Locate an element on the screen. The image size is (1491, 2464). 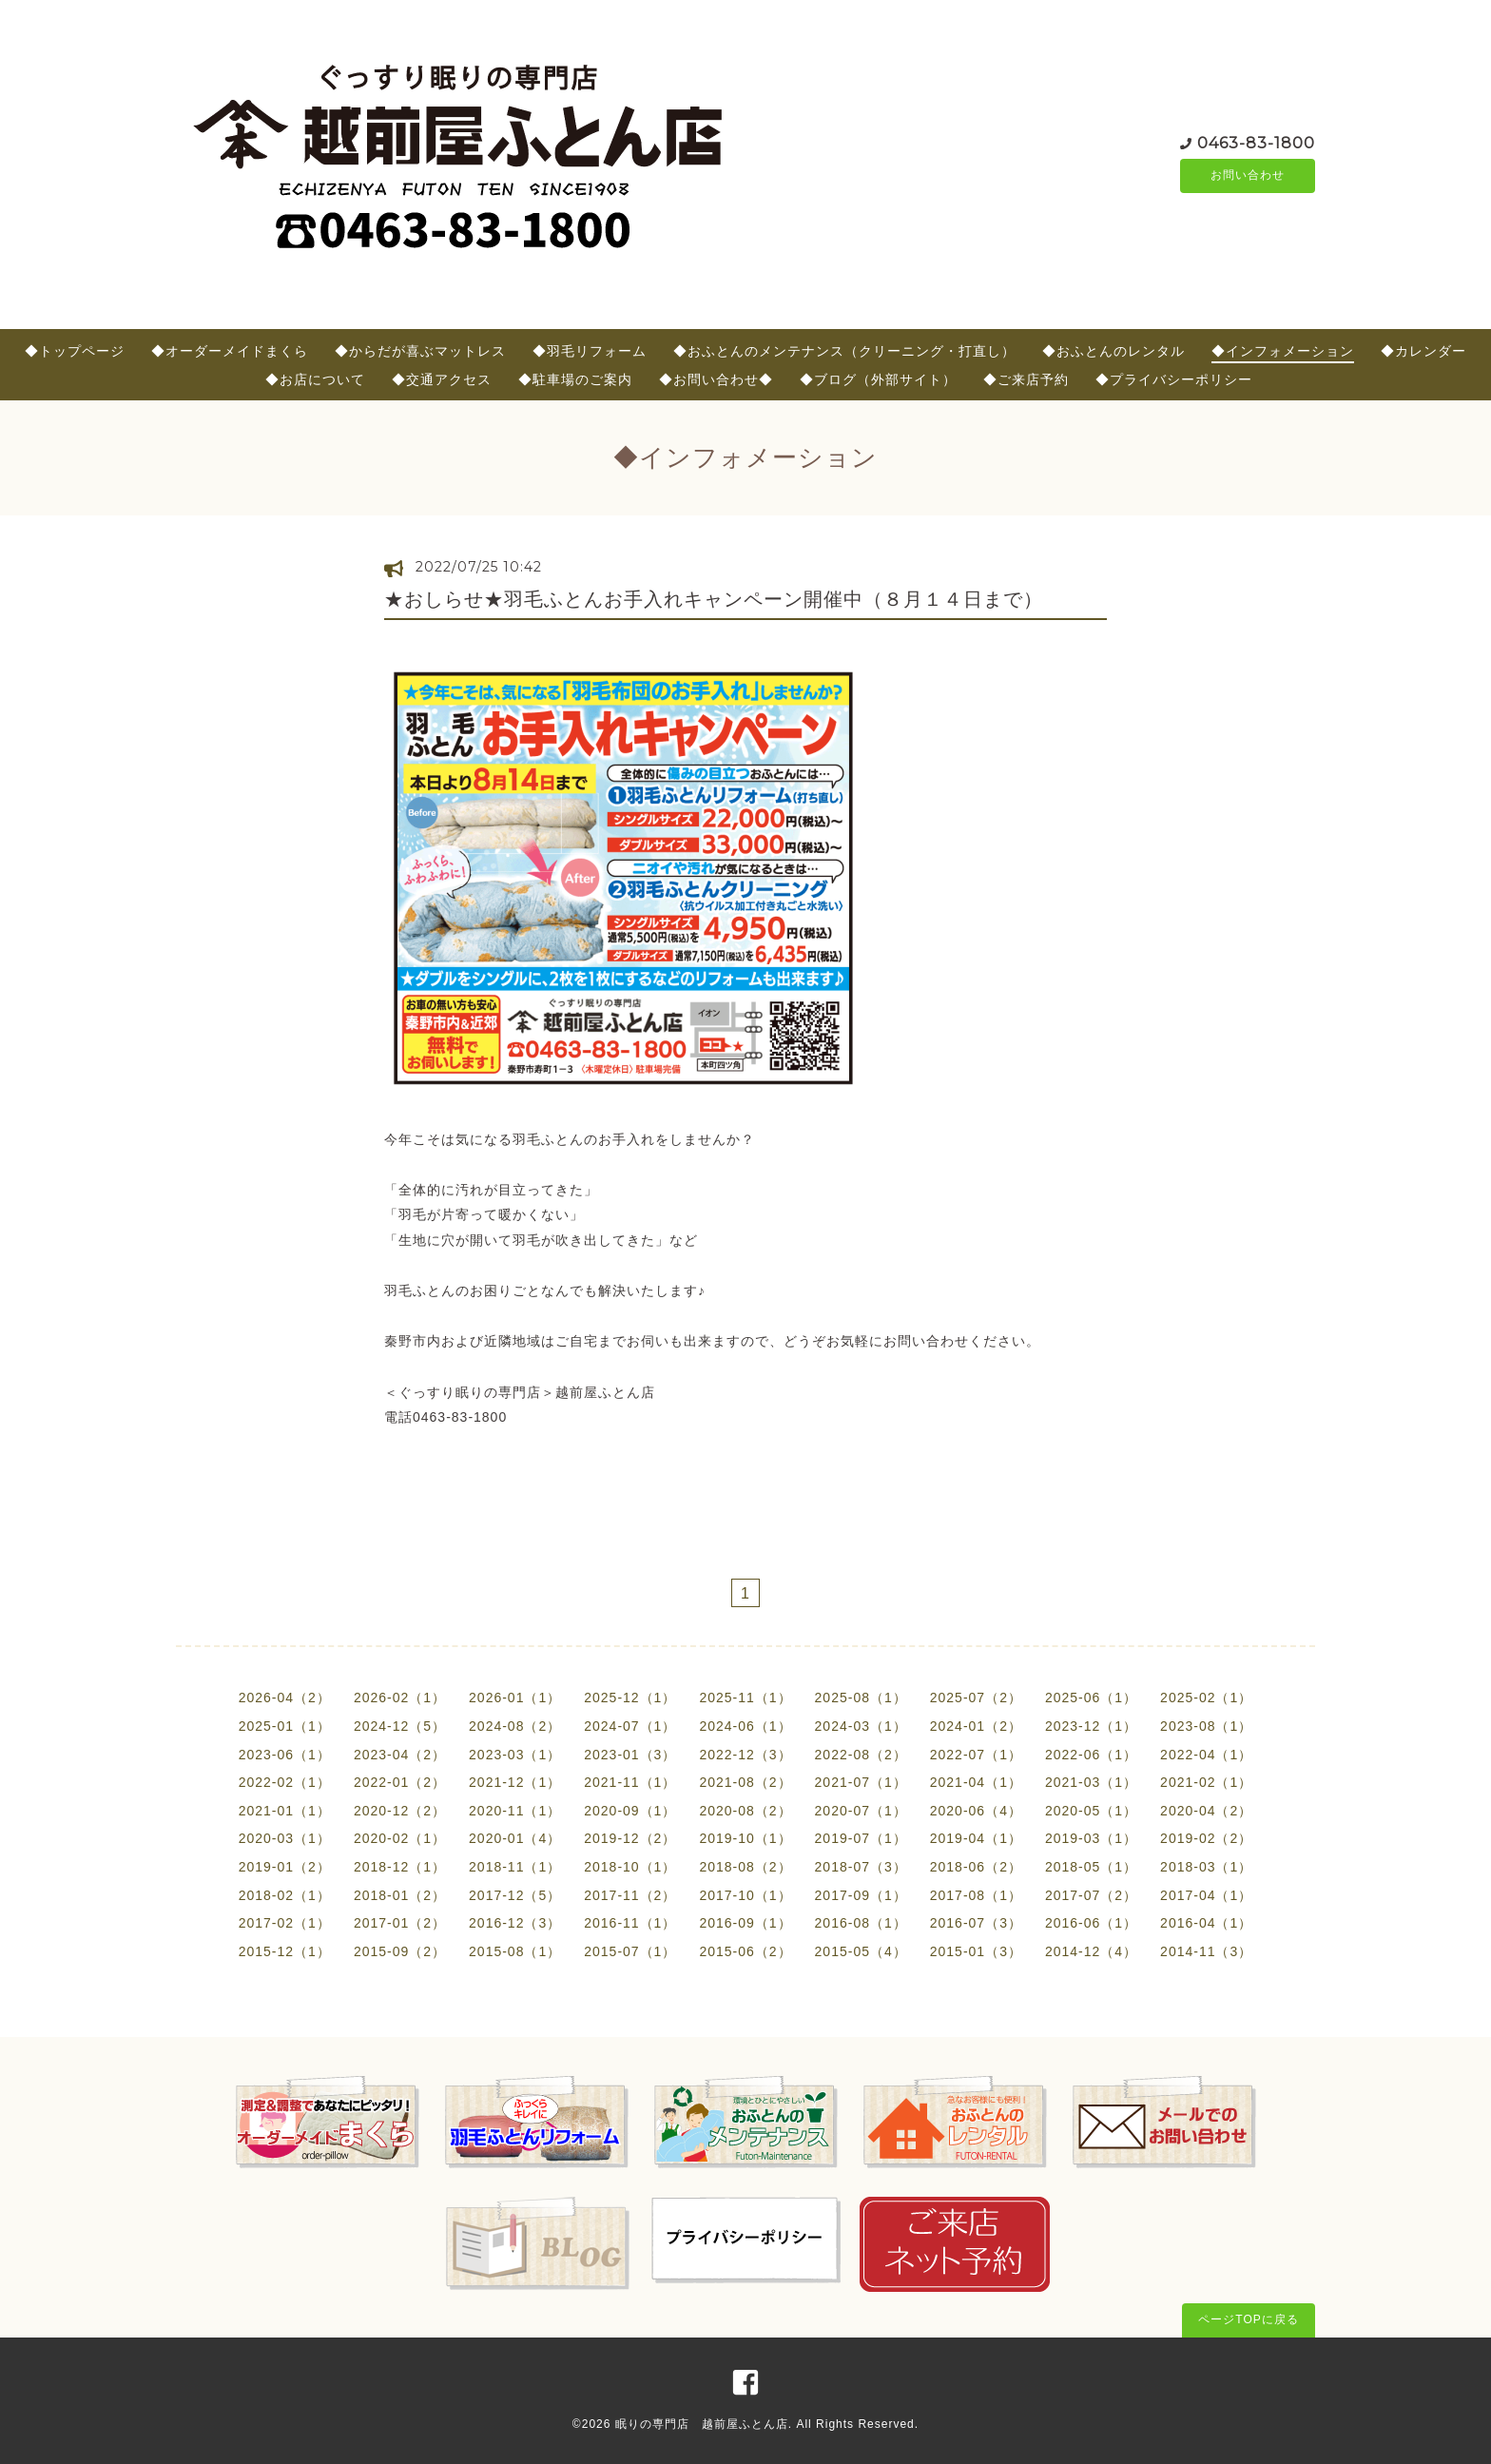
お問い合わせ is located at coordinates (1247, 176).